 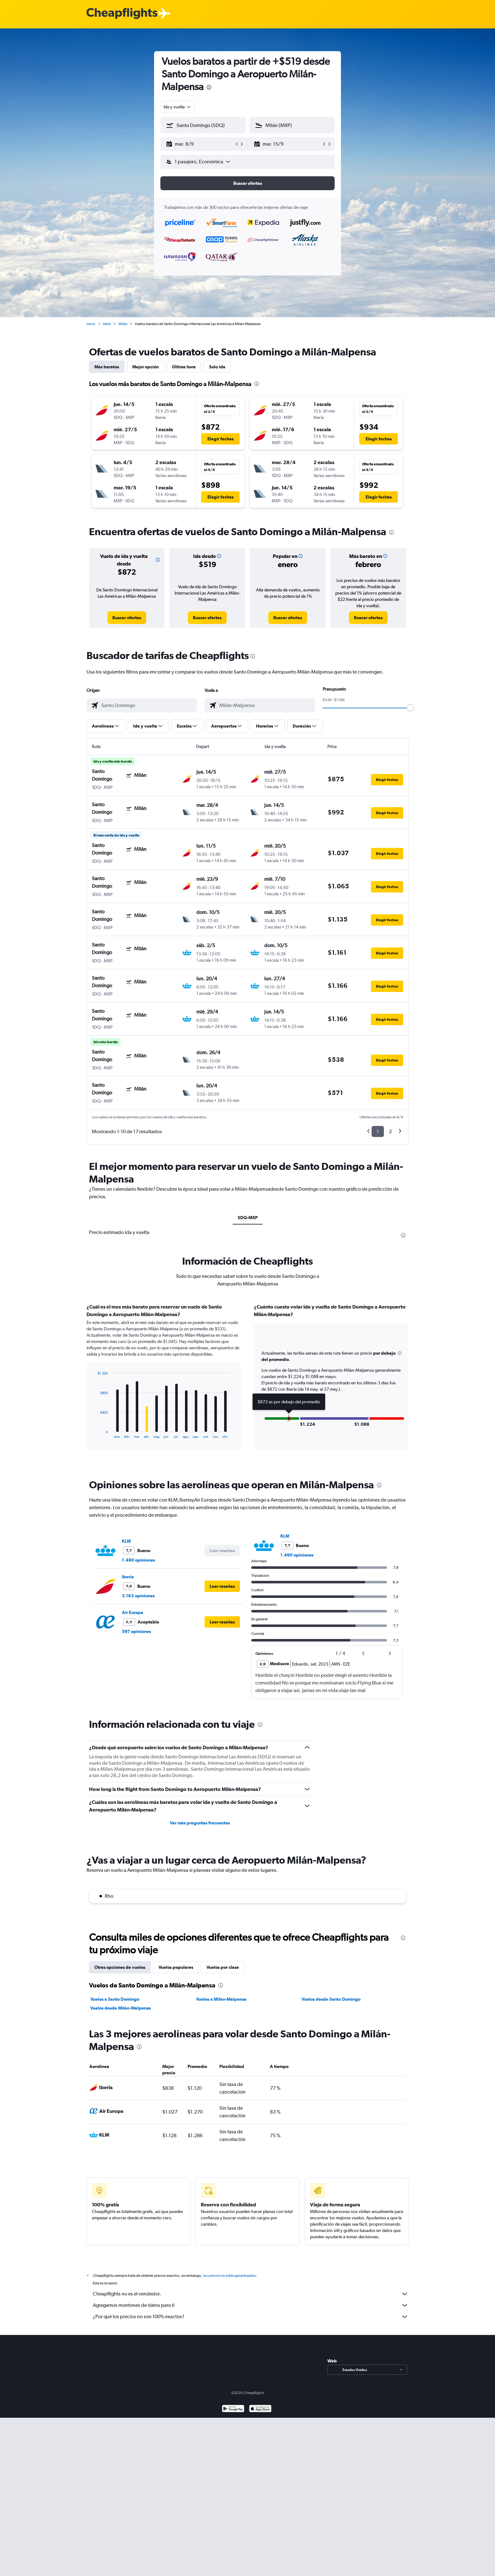 What do you see at coordinates (221, 1999) in the screenshot?
I see `Vuelos a Milán-Malpensa` at bounding box center [221, 1999].